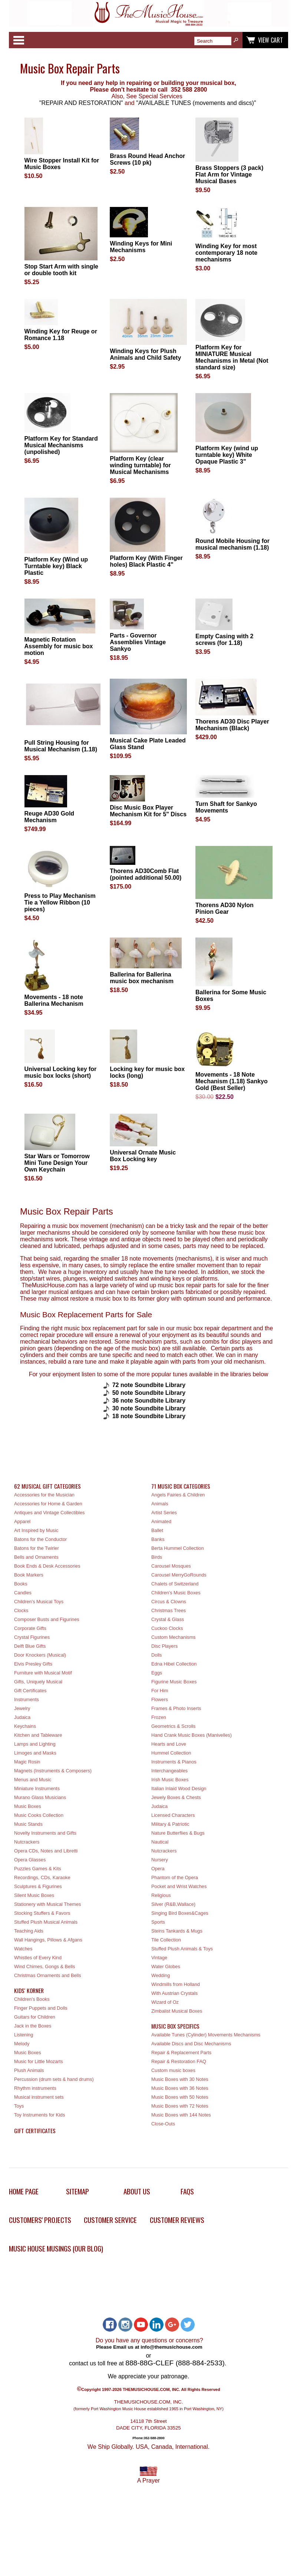 The height and width of the screenshot is (2576, 297). Describe the element at coordinates (22, 1717) in the screenshot. I see `Judaica` at that location.